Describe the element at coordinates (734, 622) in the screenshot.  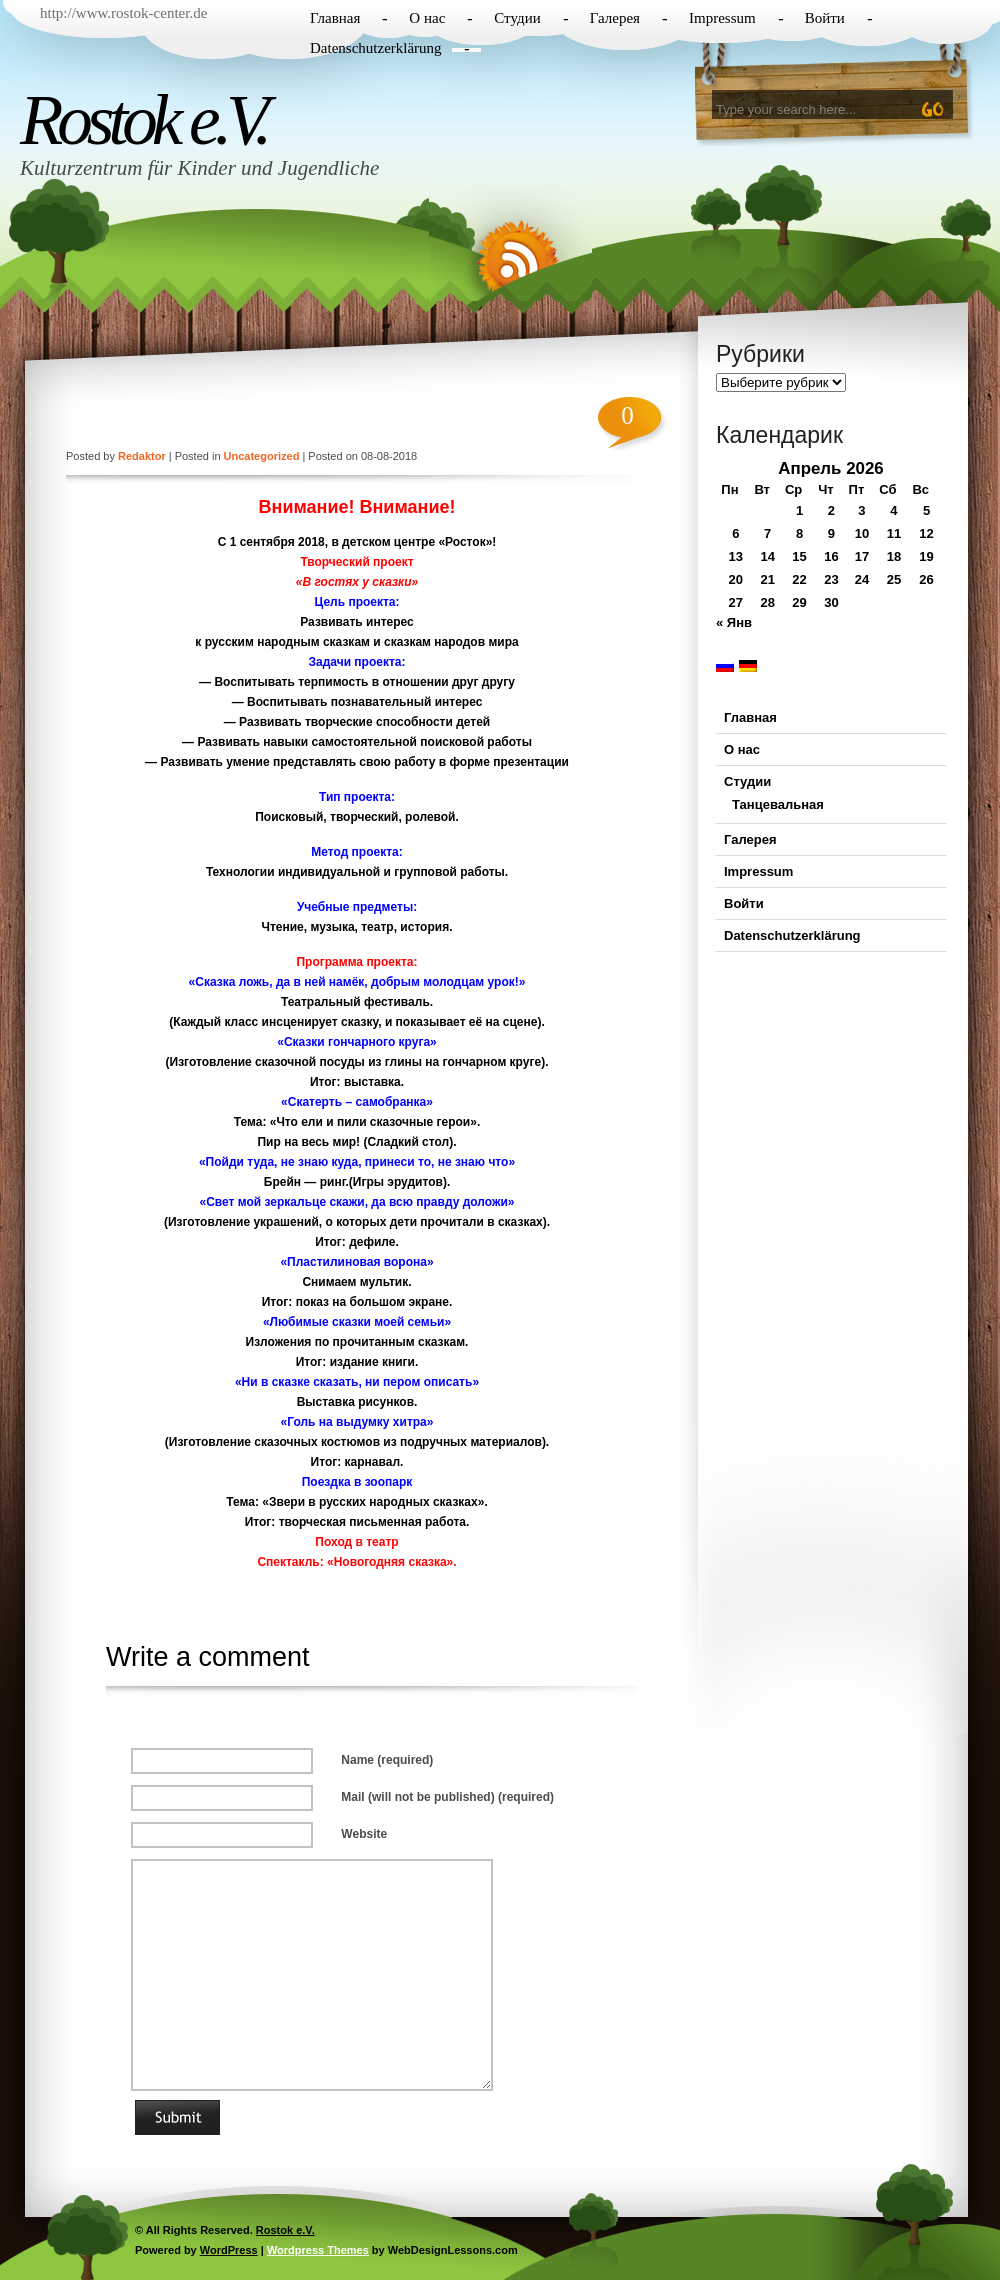
I see `« Янв` at that location.